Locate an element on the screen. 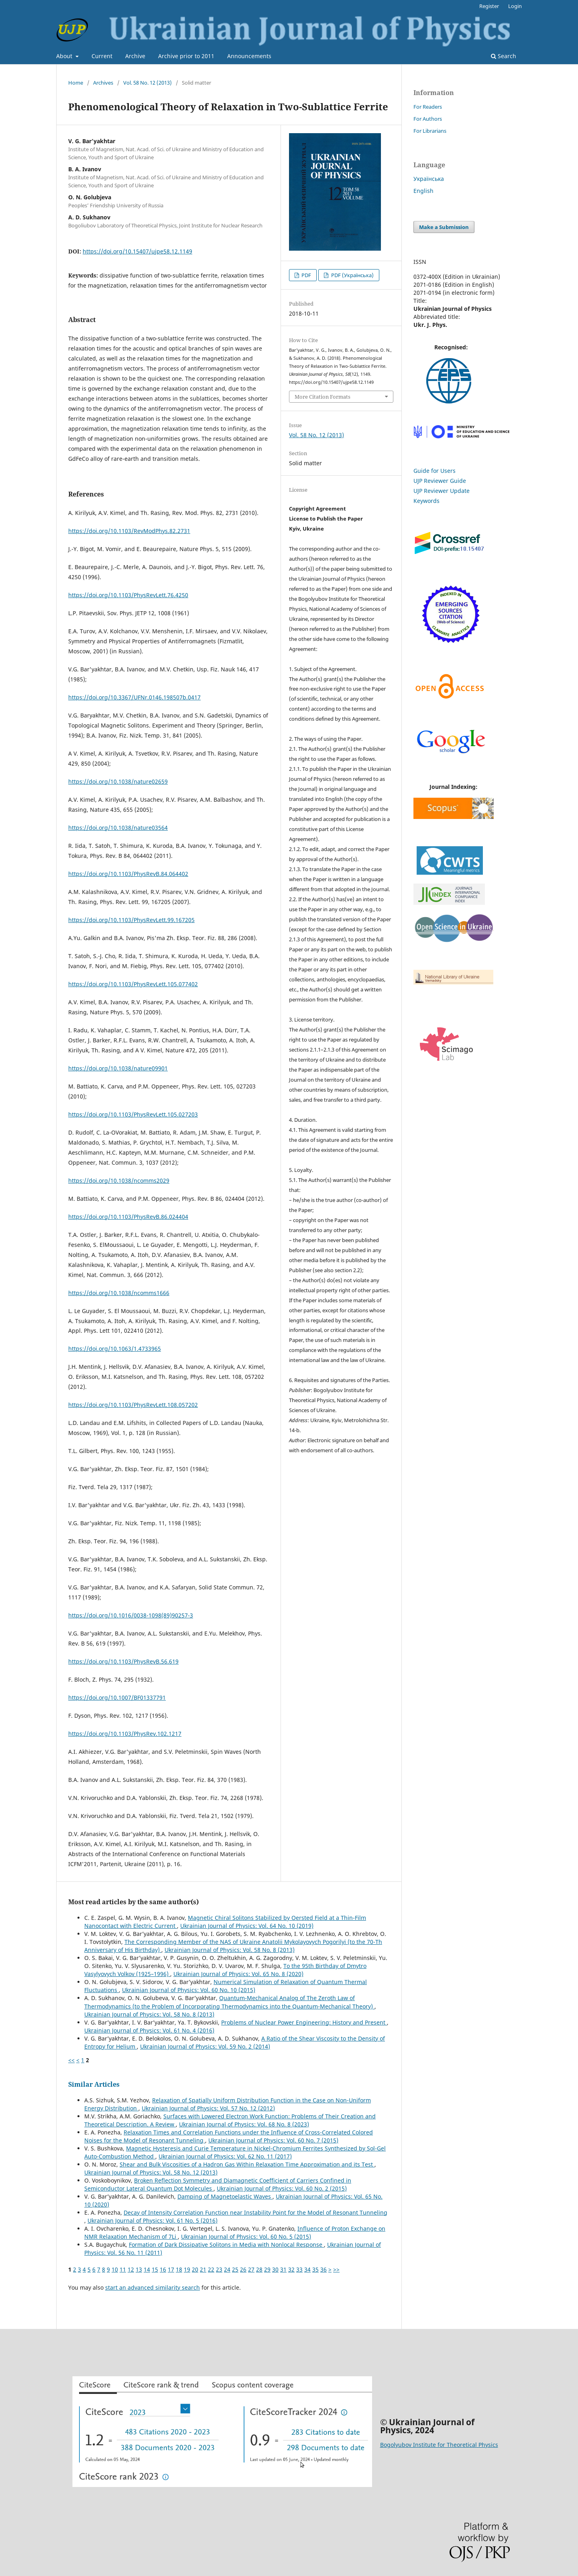 This screenshot has height=2576, width=578. start an advanced similarity search is located at coordinates (152, 2287).